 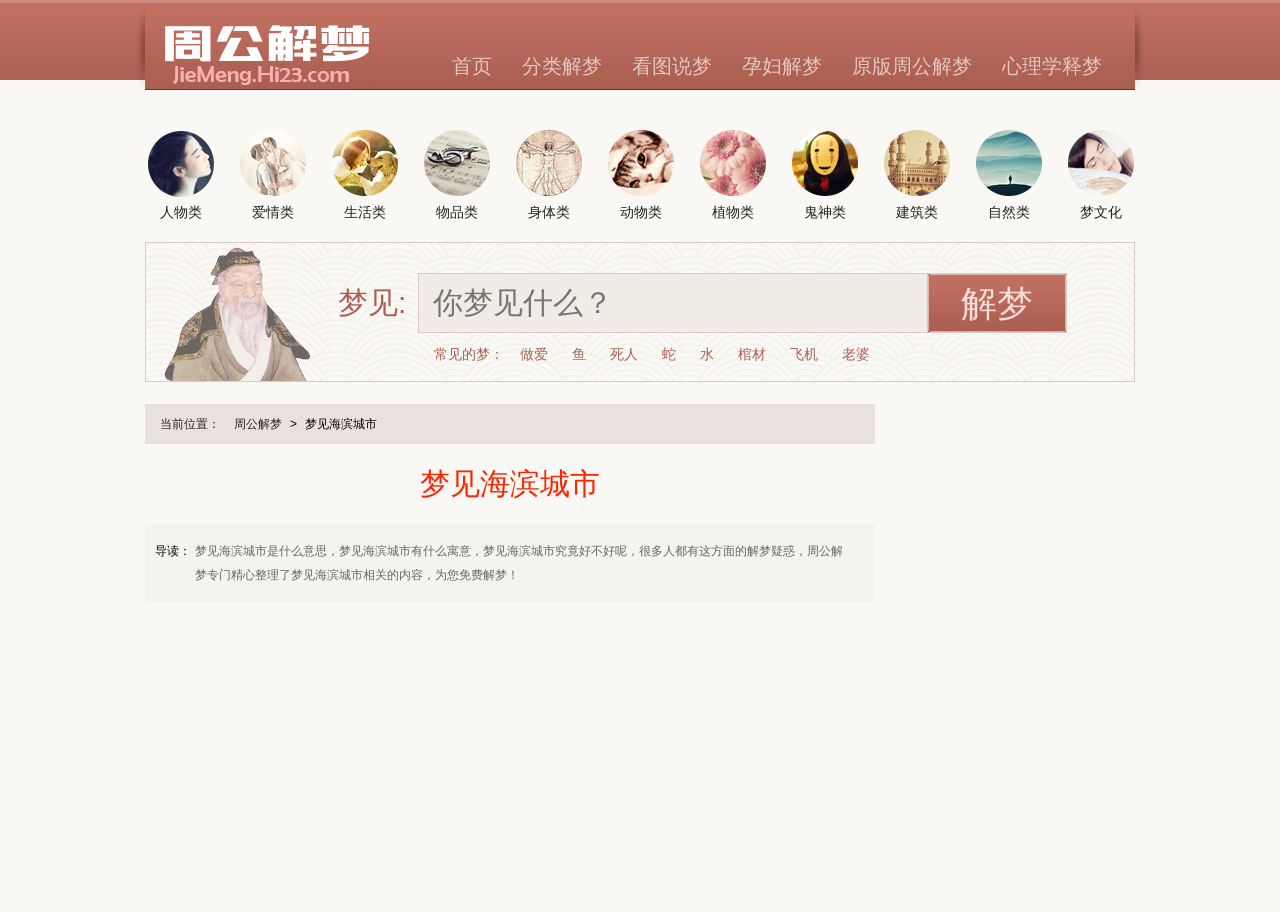 I want to click on 飞机, so click(x=804, y=354).